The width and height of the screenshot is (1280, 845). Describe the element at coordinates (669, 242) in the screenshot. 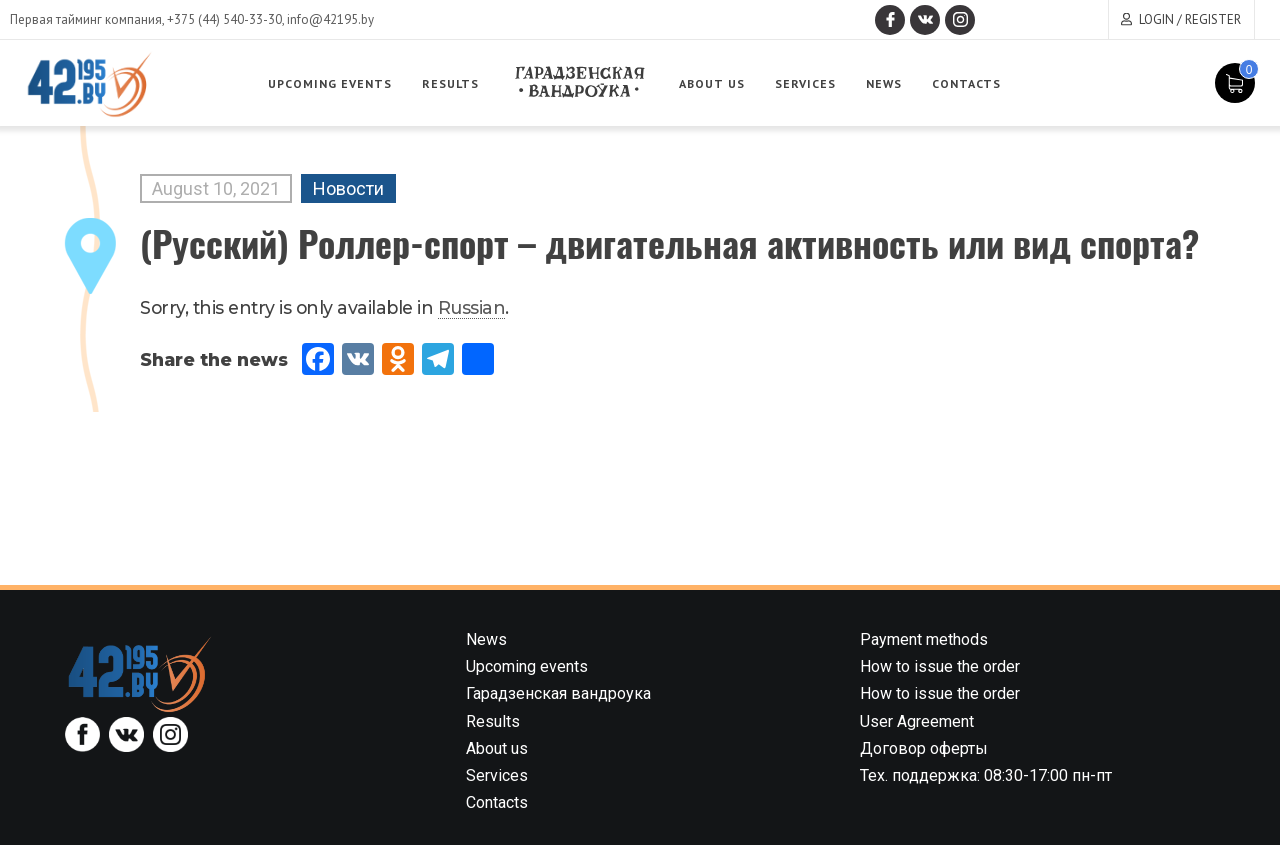

I see `(Русский) Роллер-спорт – двигательная активность или вид спорта?` at that location.